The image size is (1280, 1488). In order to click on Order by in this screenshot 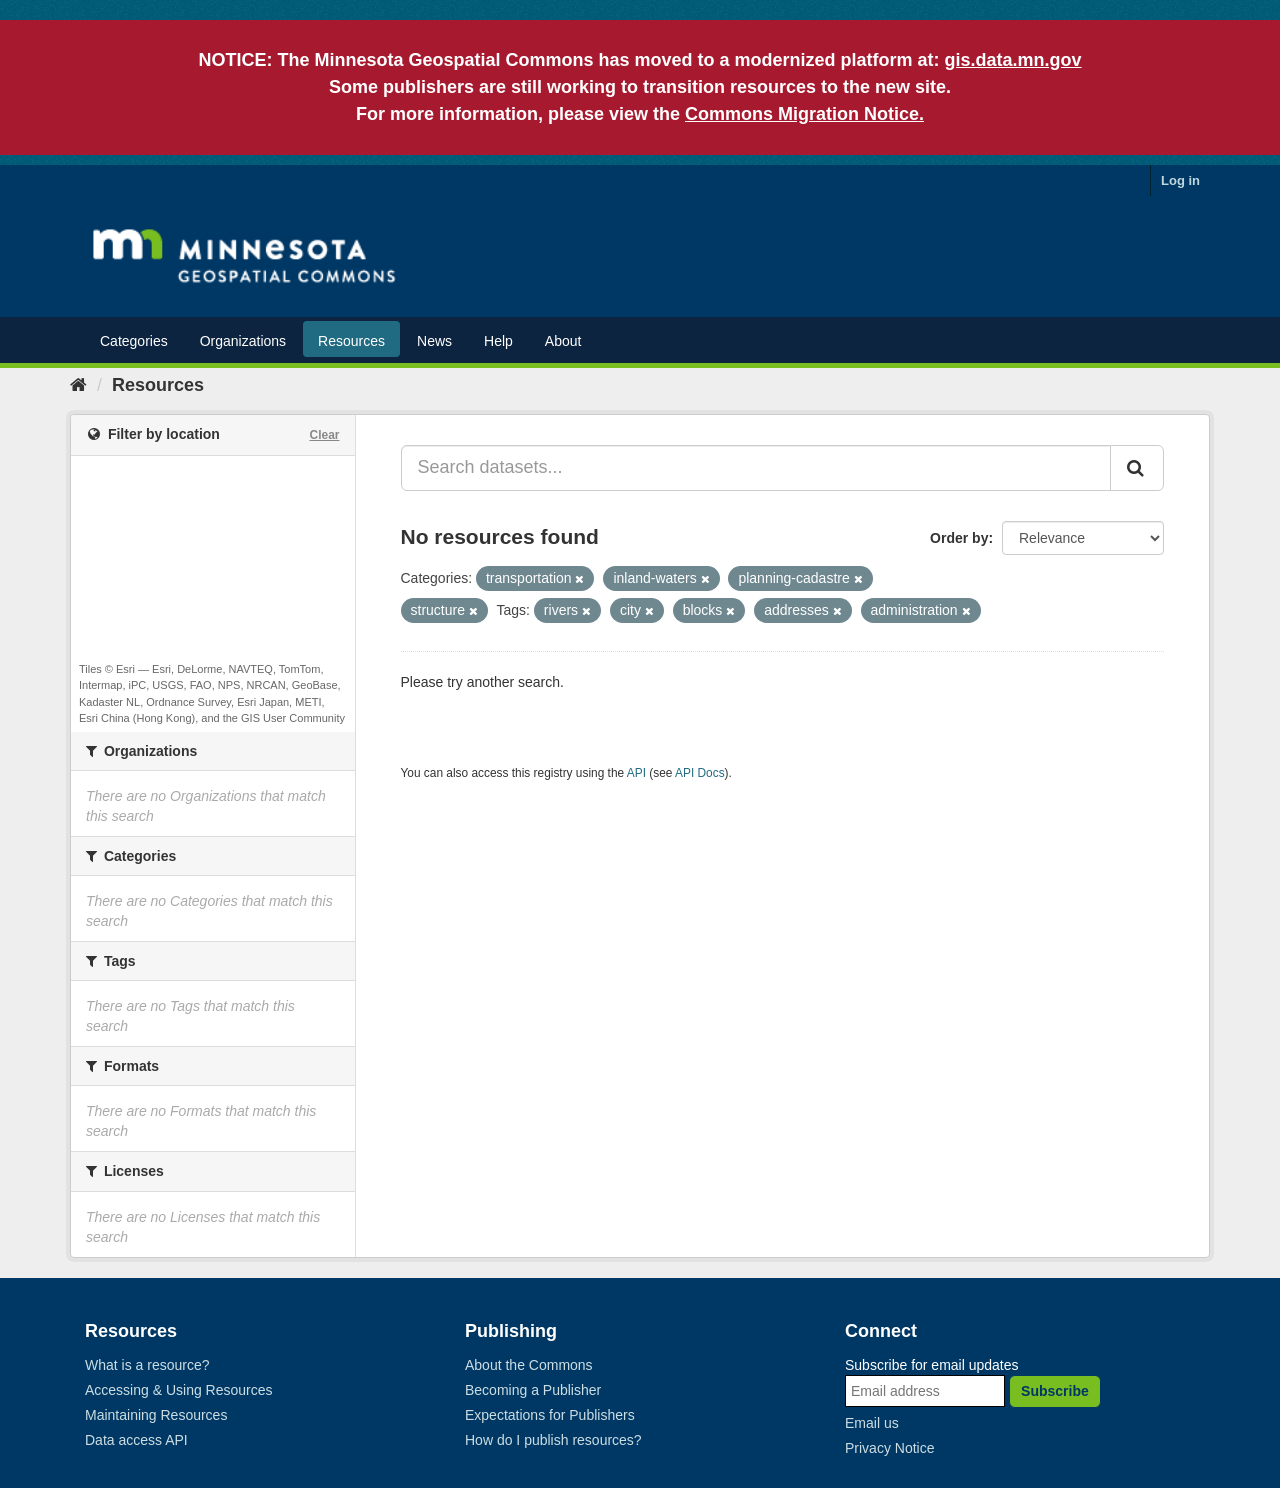, I will do `click(959, 538)`.